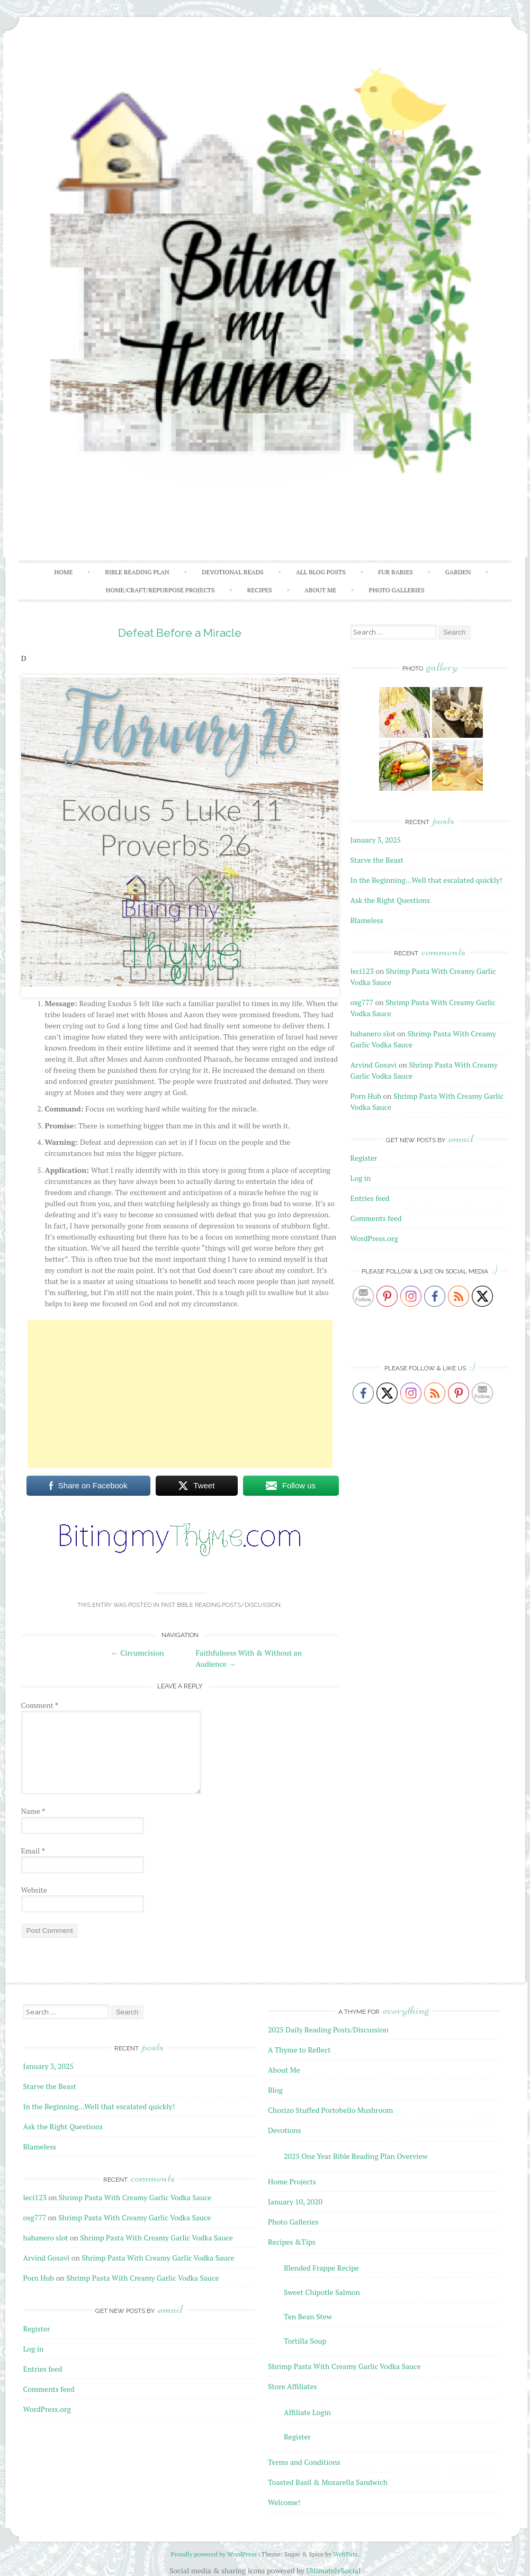 This screenshot has height=2576, width=530. I want to click on Blended Frappe Recipe, so click(321, 2268).